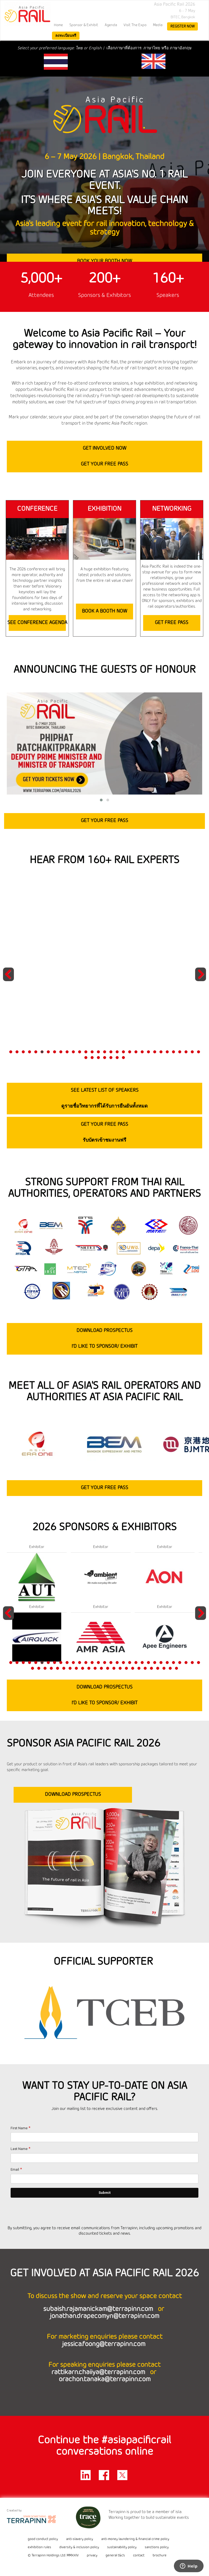 Image resolution: width=209 pixels, height=2576 pixels. Describe the element at coordinates (92, 1051) in the screenshot. I see `14` at that location.